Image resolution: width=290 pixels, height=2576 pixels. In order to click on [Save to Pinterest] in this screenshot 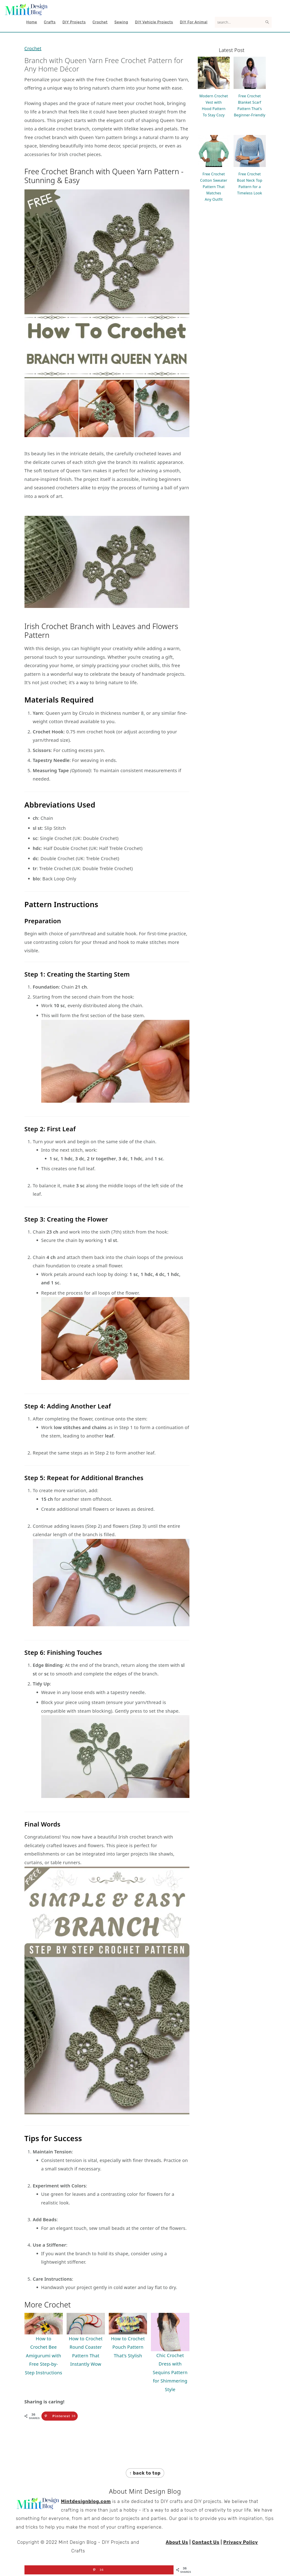, I will do `click(59, 2416)`.